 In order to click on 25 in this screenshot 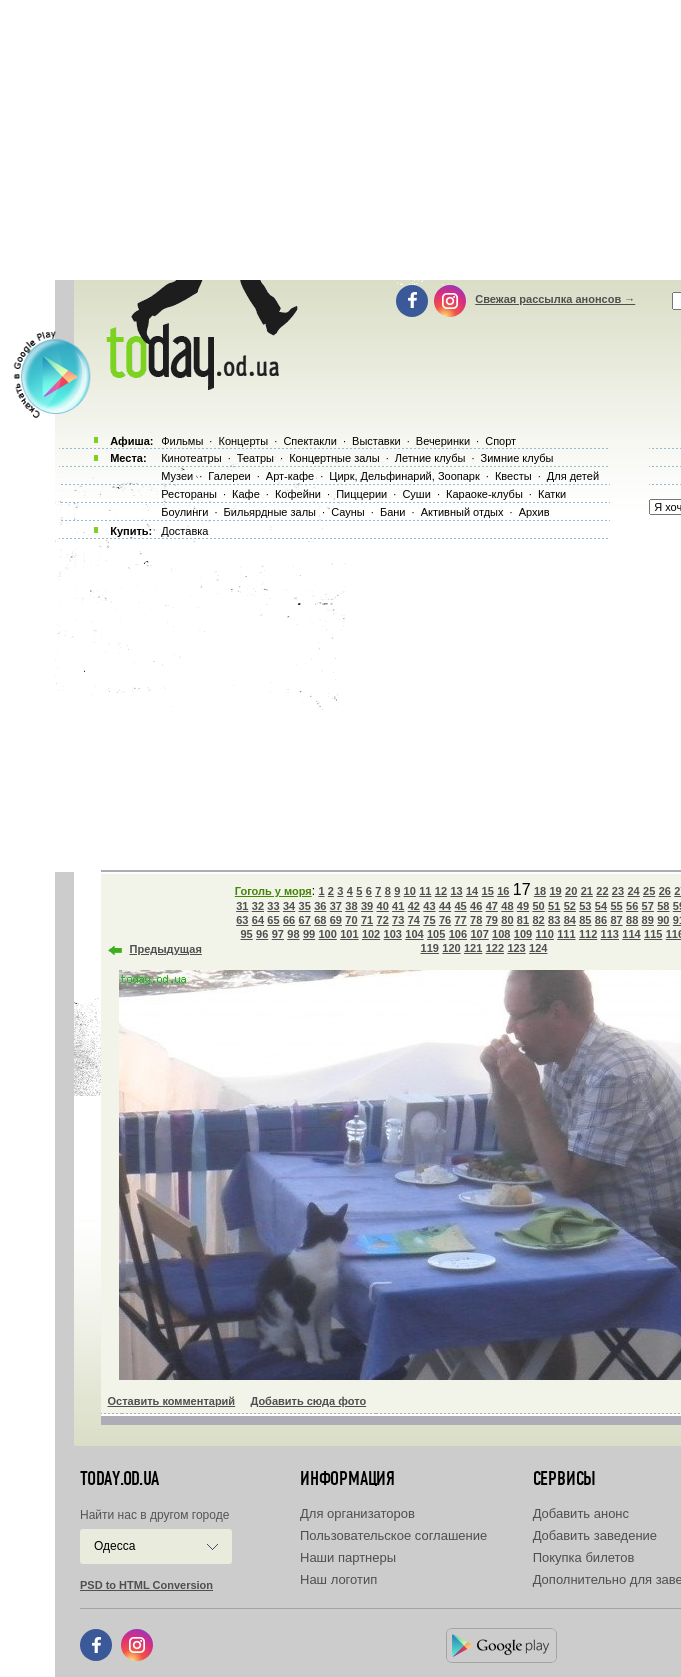, I will do `click(649, 891)`.